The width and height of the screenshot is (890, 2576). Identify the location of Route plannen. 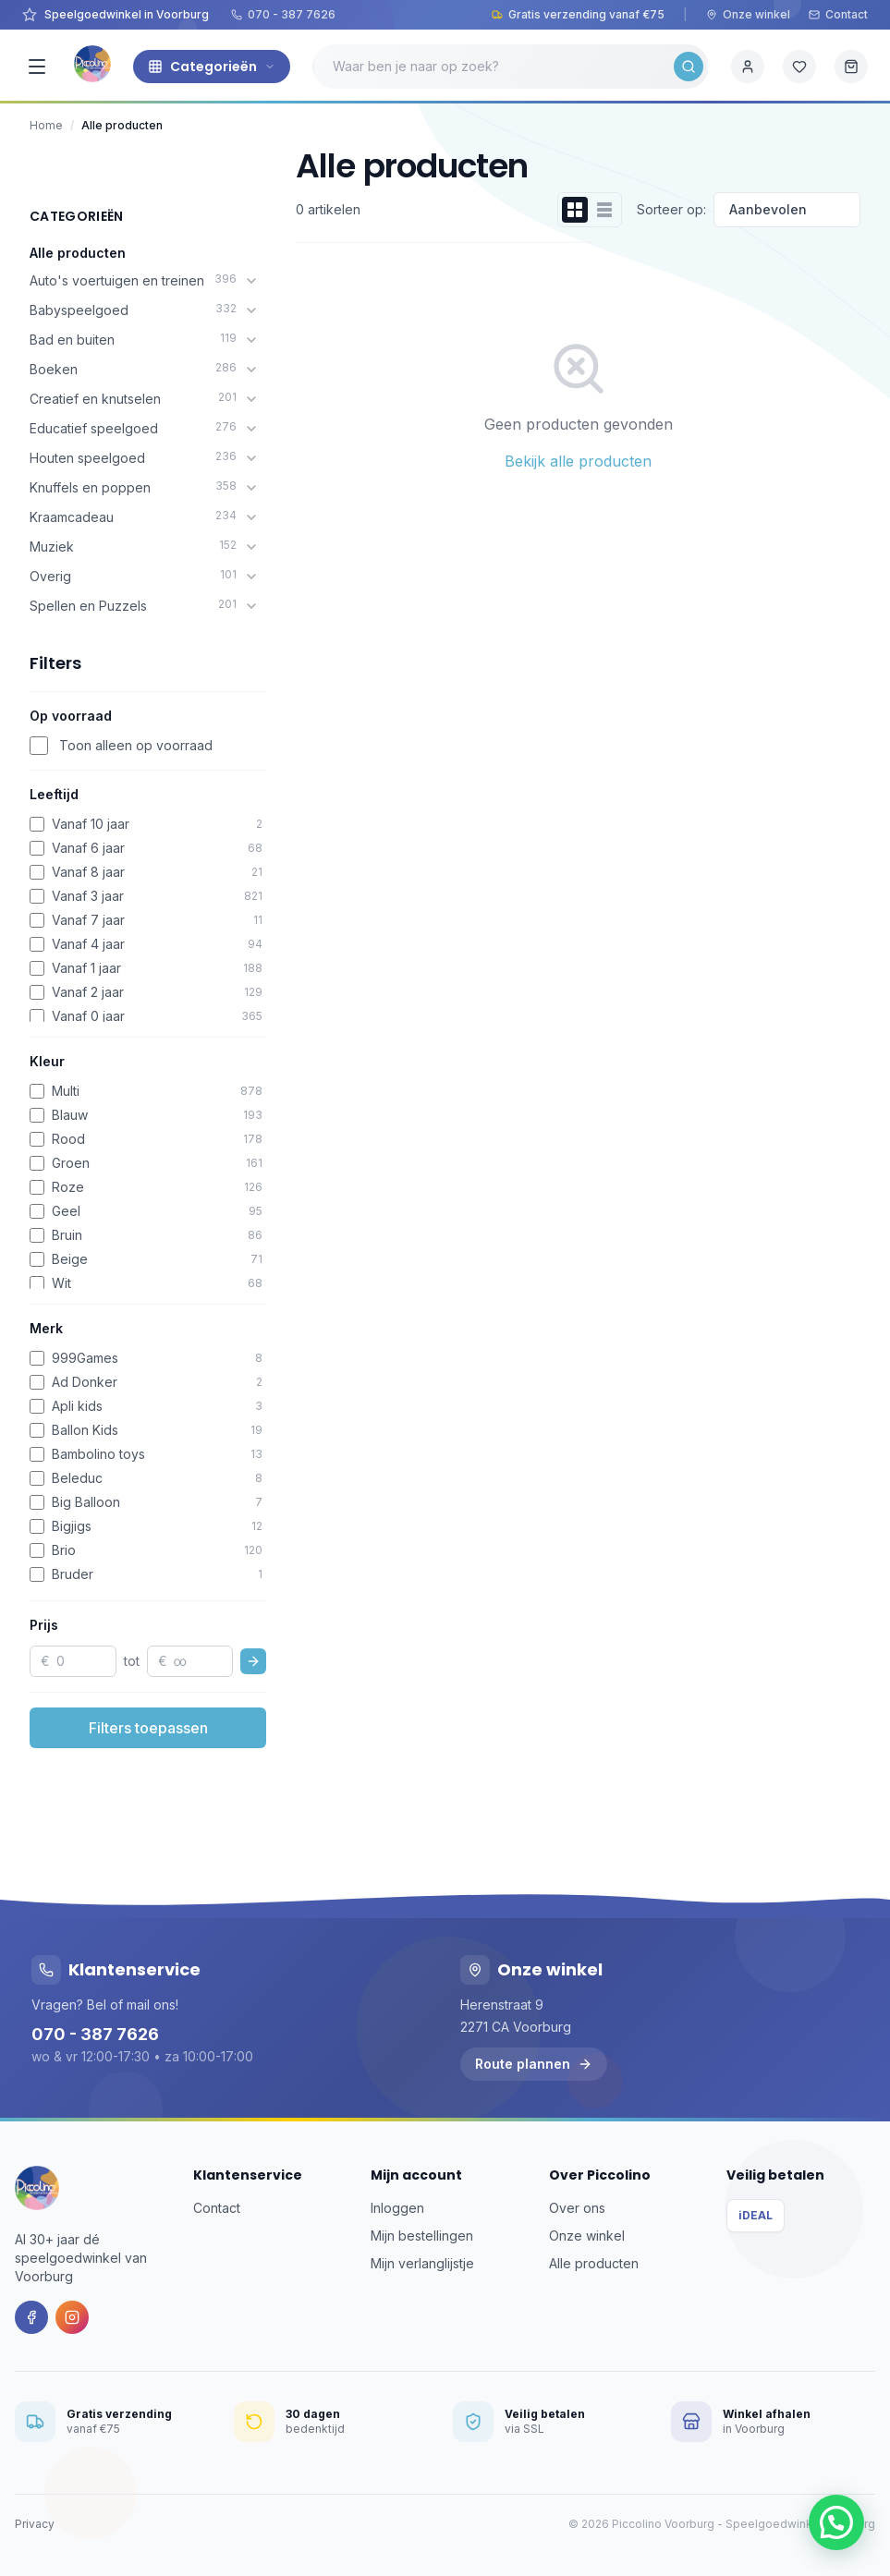
(533, 2064).